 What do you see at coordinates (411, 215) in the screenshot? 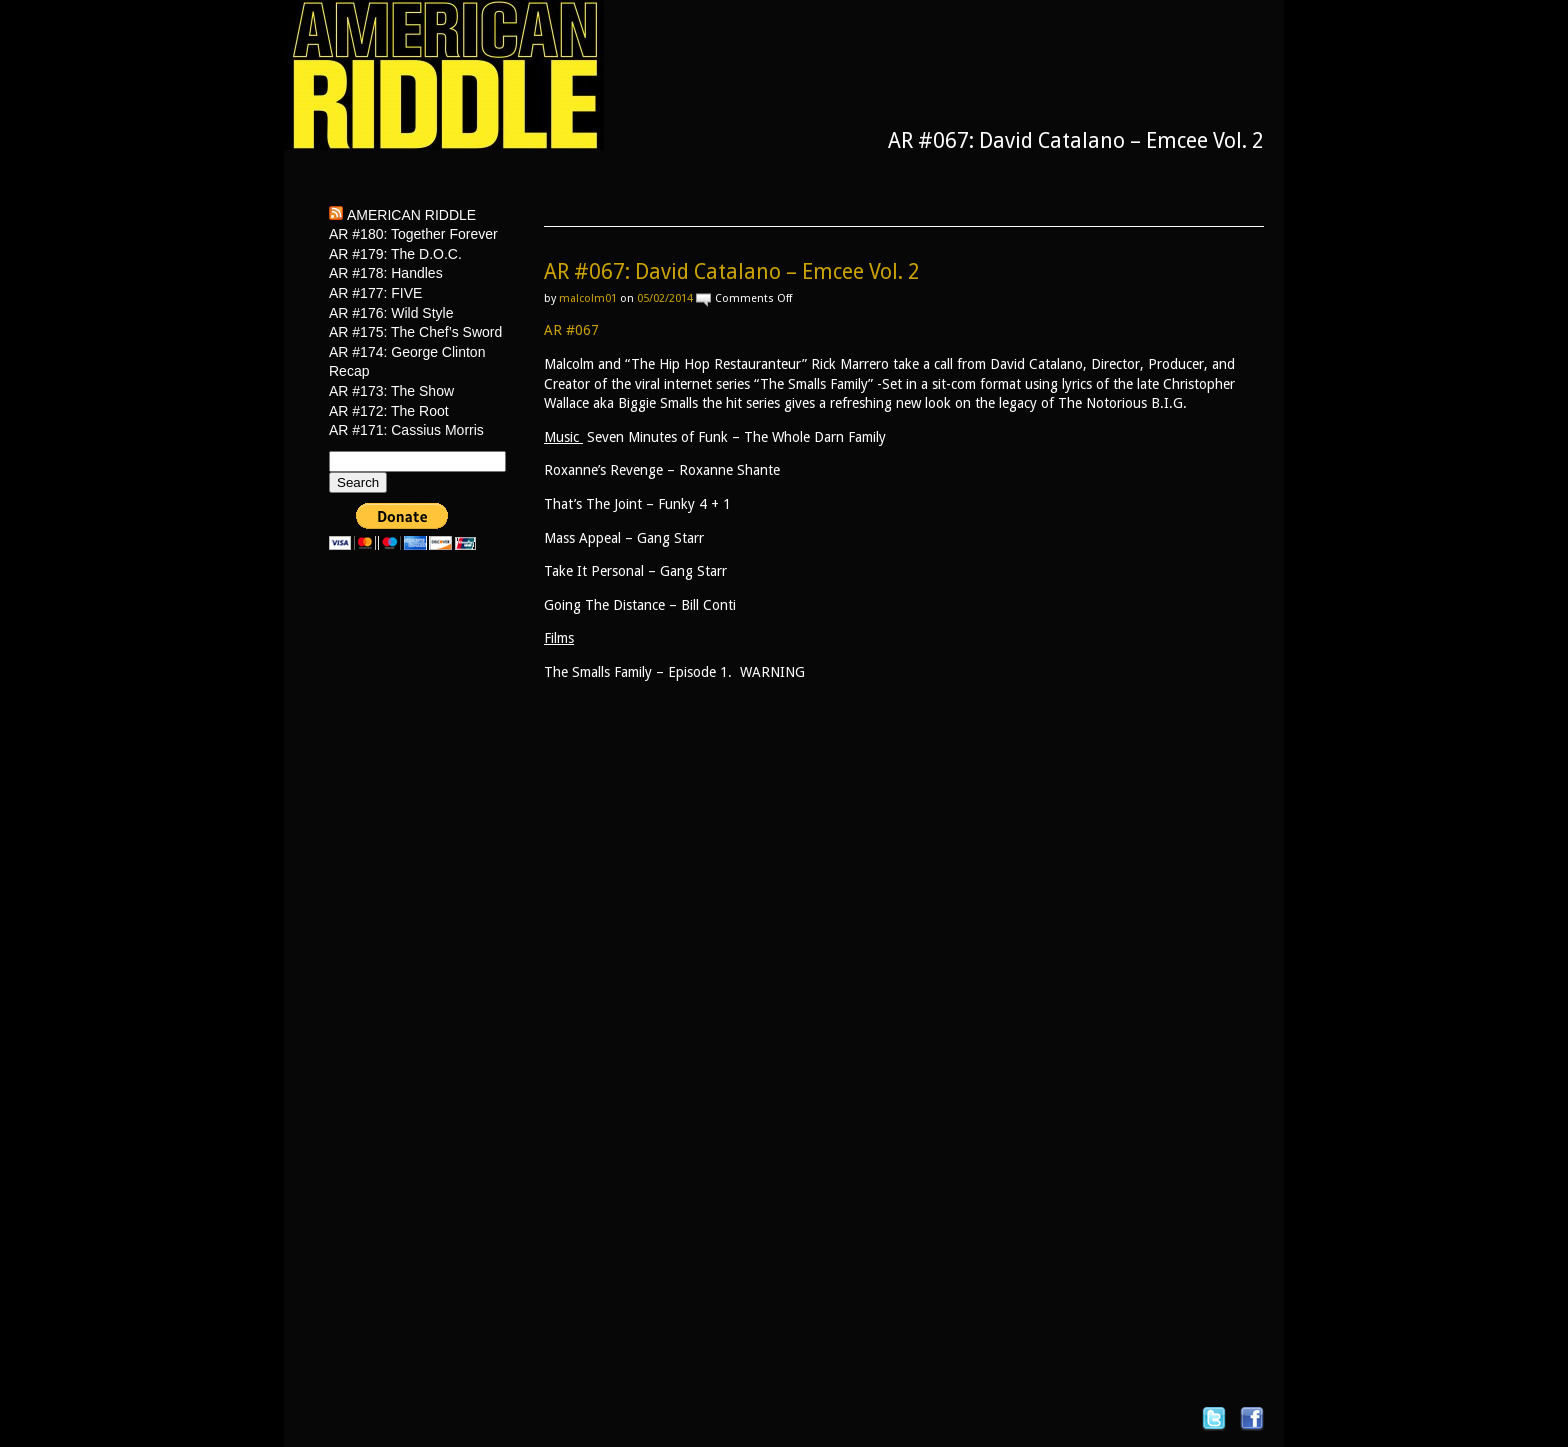
I see `American Riddle` at bounding box center [411, 215].